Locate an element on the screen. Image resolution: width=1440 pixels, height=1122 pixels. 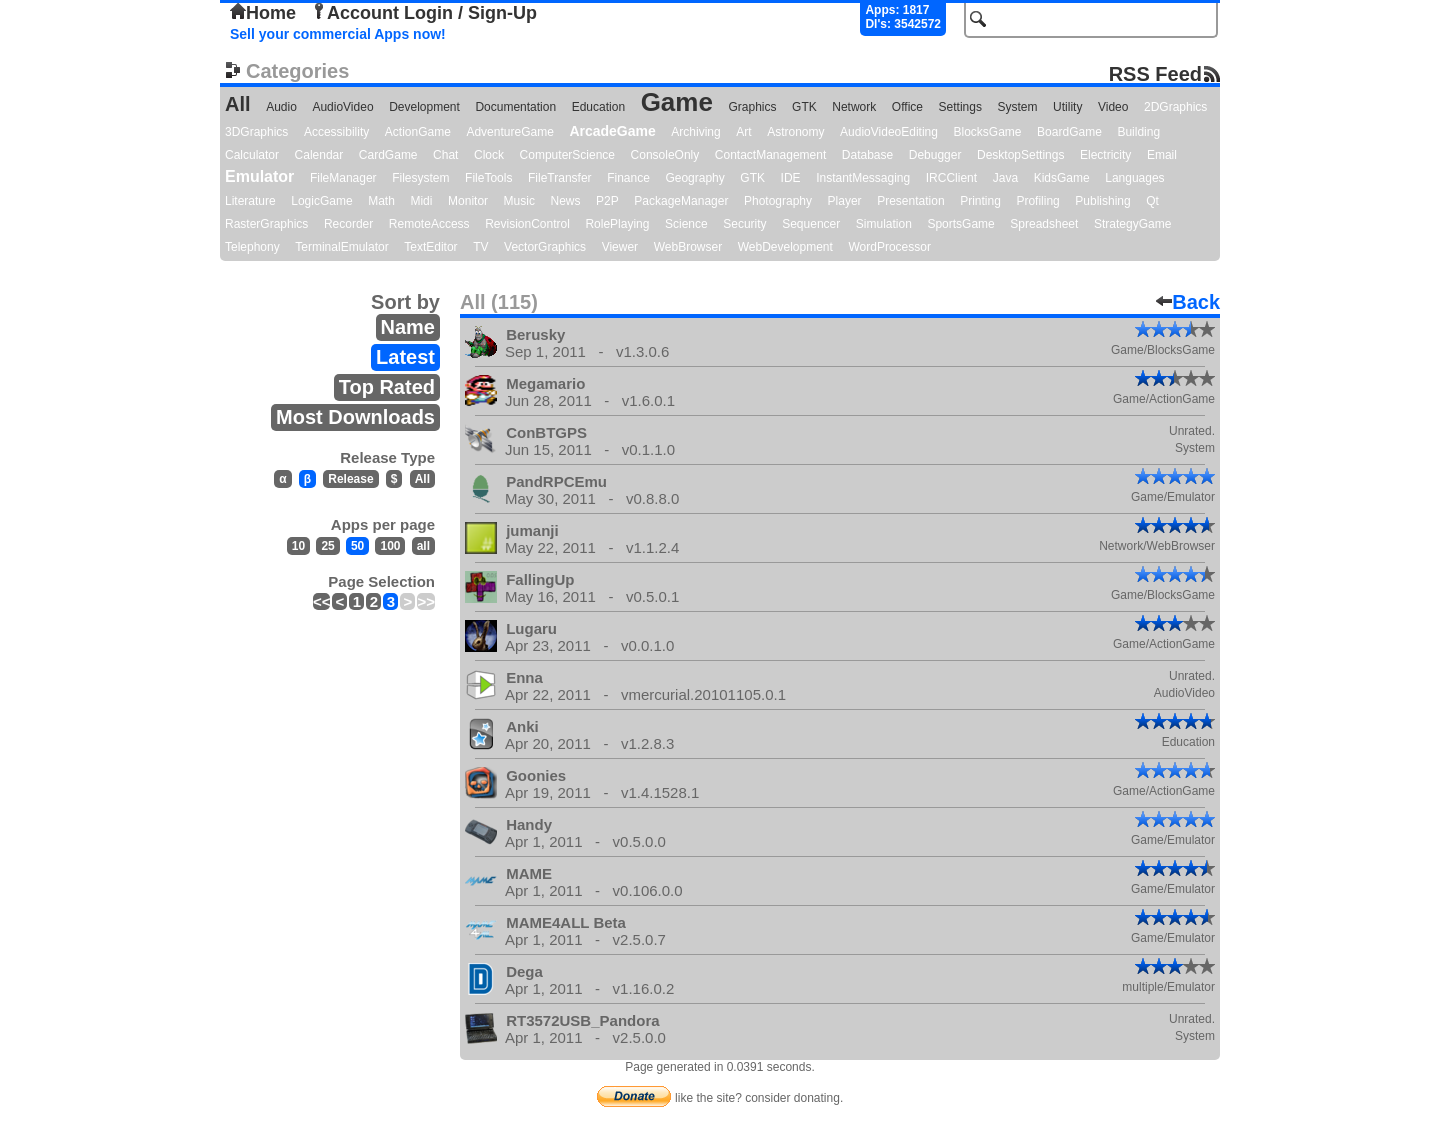
Telephony is located at coordinates (252, 247).